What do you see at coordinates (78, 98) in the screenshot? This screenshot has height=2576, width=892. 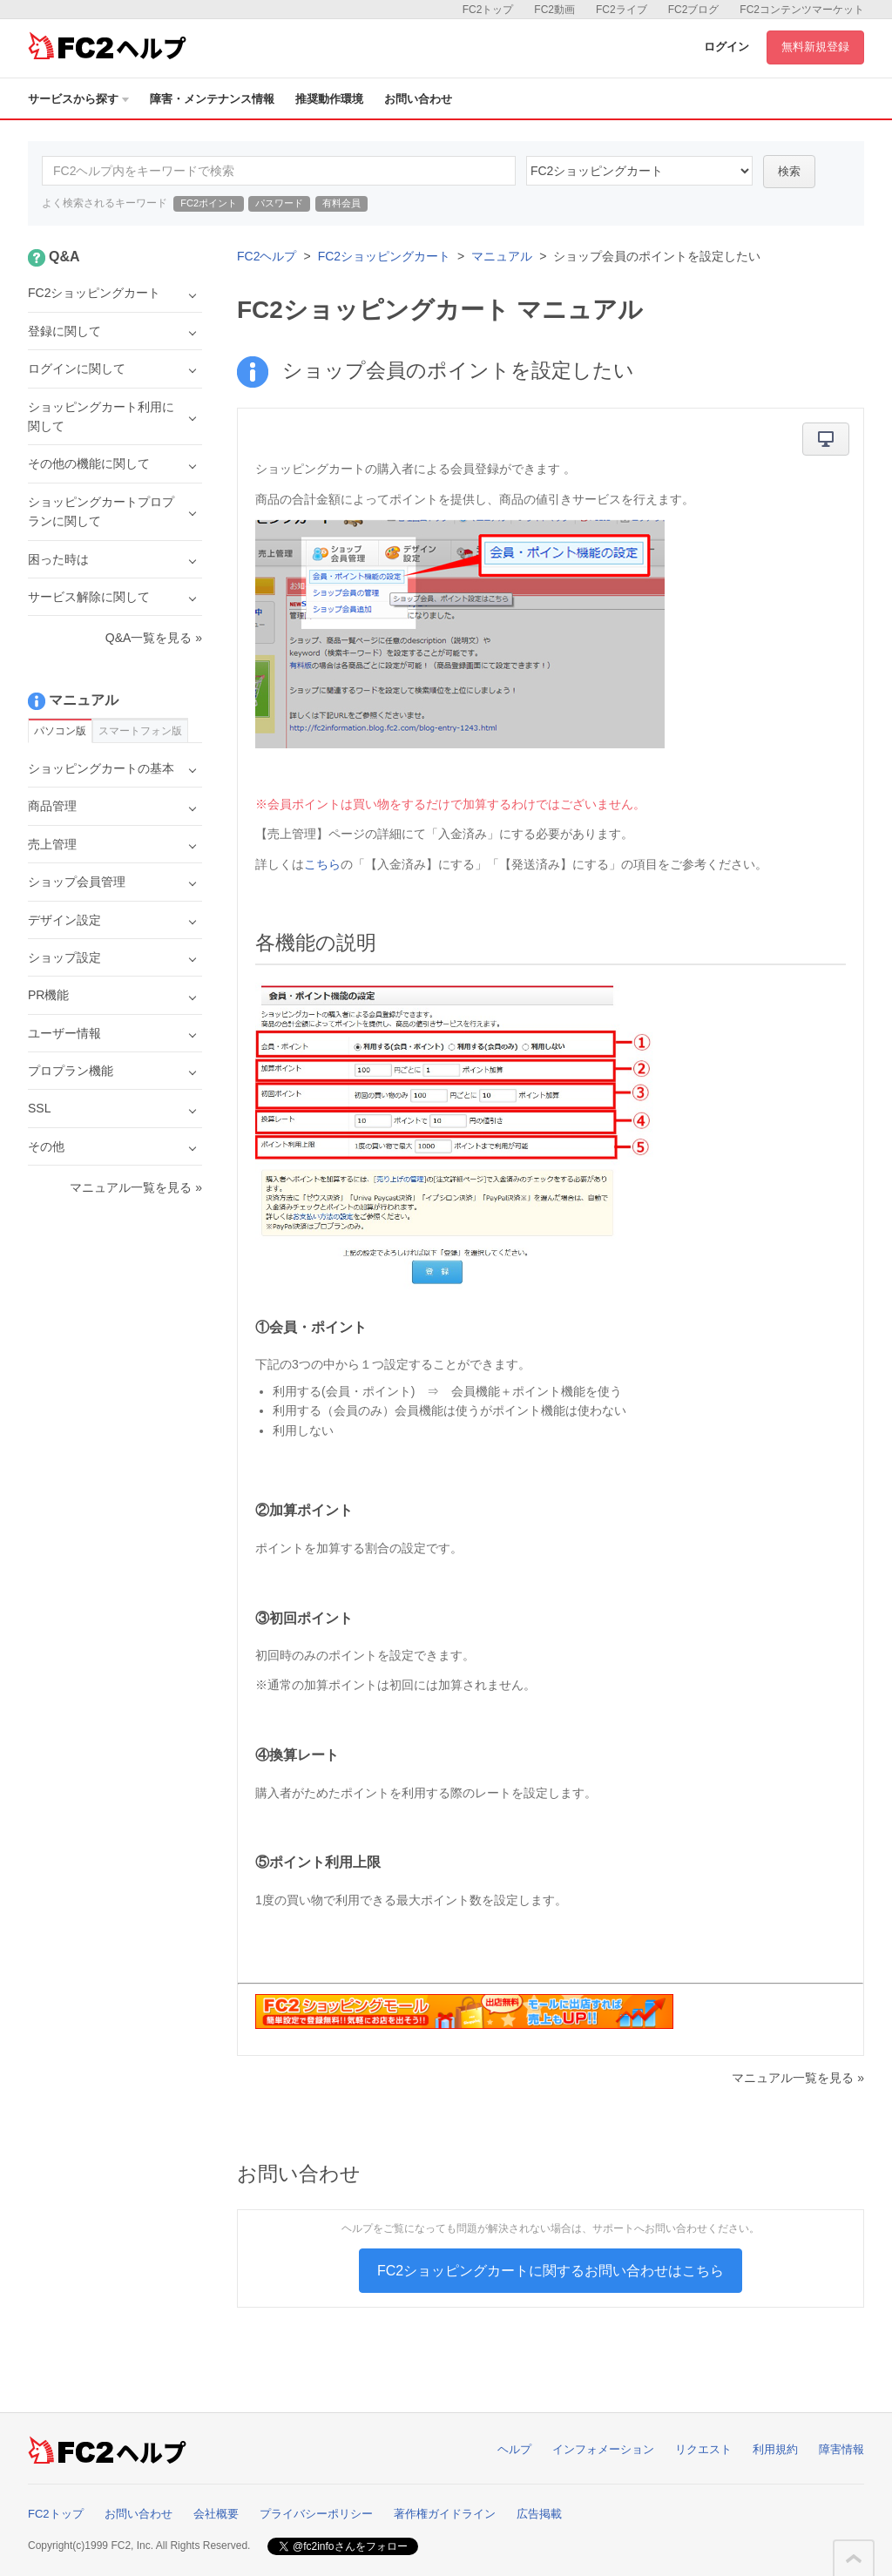 I see `サービスから探す` at bounding box center [78, 98].